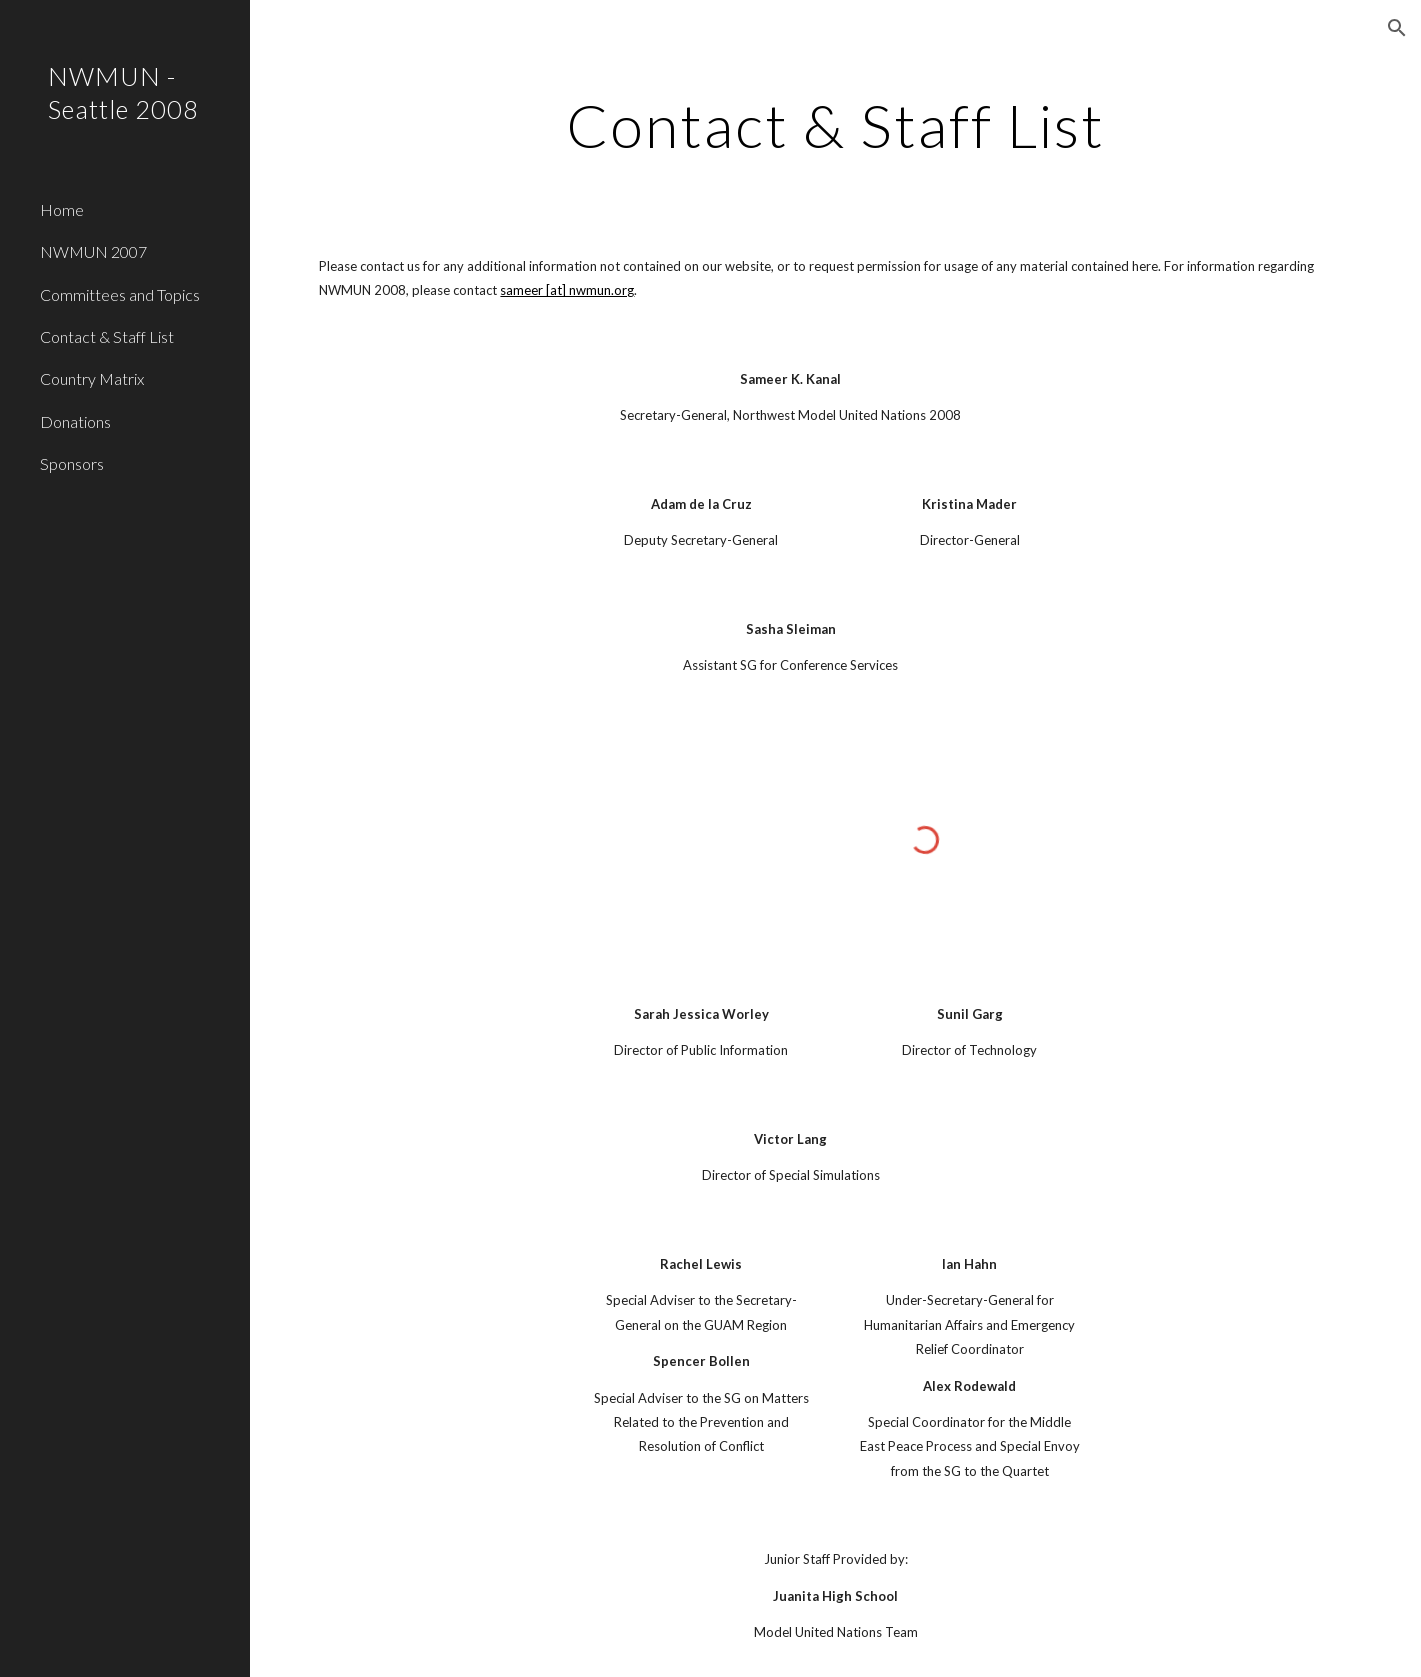  I want to click on Country Matrix [link], so click(92, 378).